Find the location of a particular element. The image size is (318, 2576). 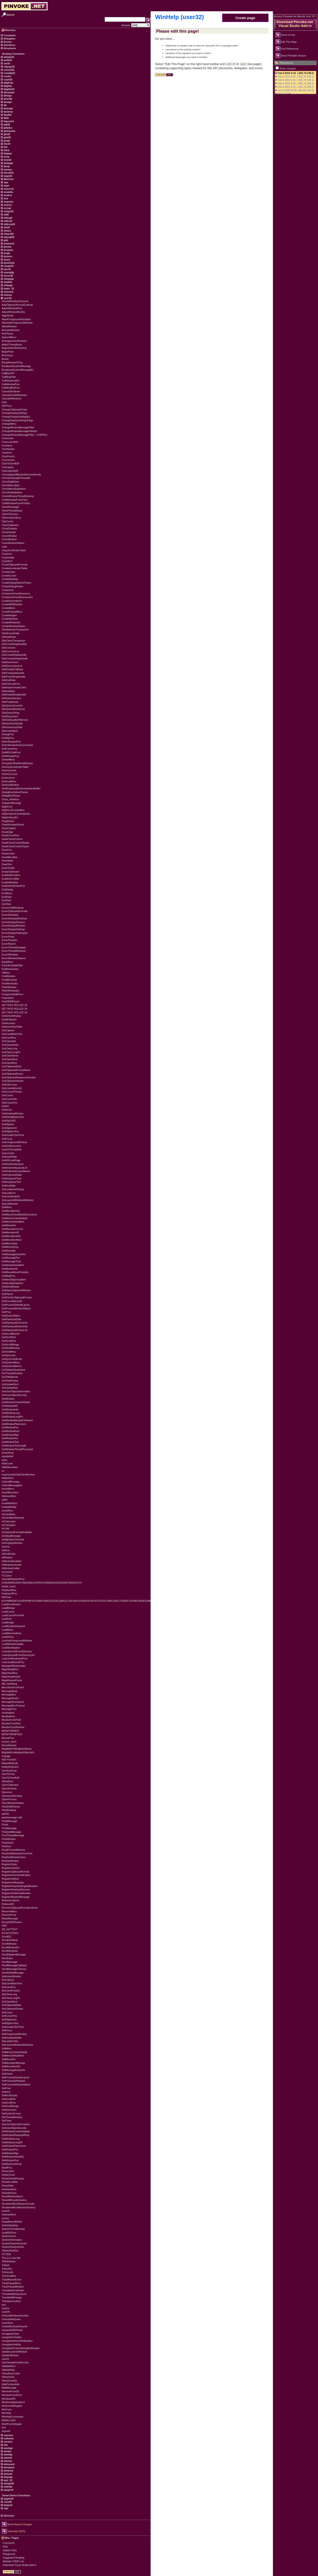

LoadKeyboardLayout is located at coordinates (13, 1626).